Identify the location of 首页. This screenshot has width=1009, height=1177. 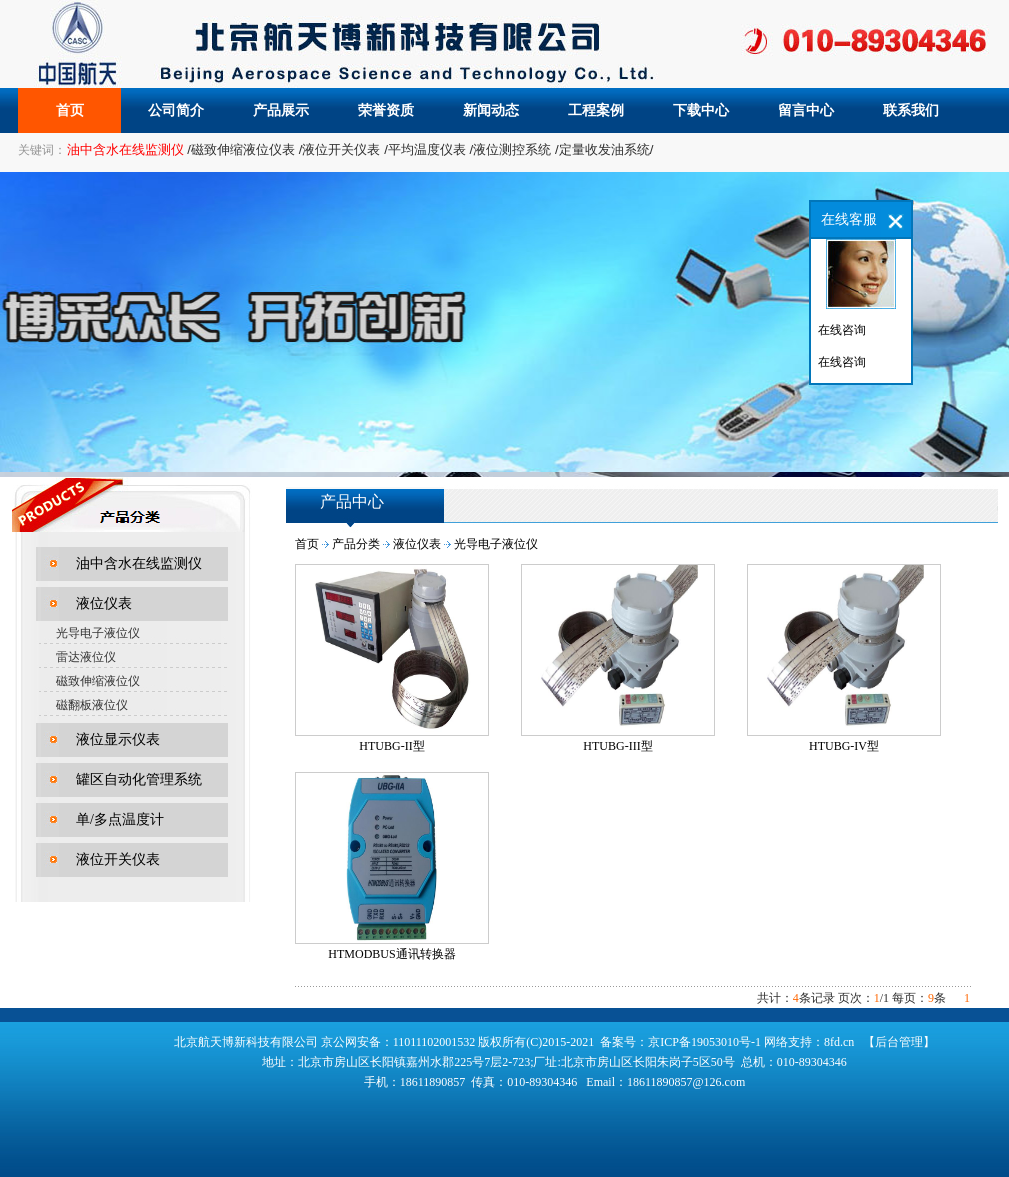
(70, 110).